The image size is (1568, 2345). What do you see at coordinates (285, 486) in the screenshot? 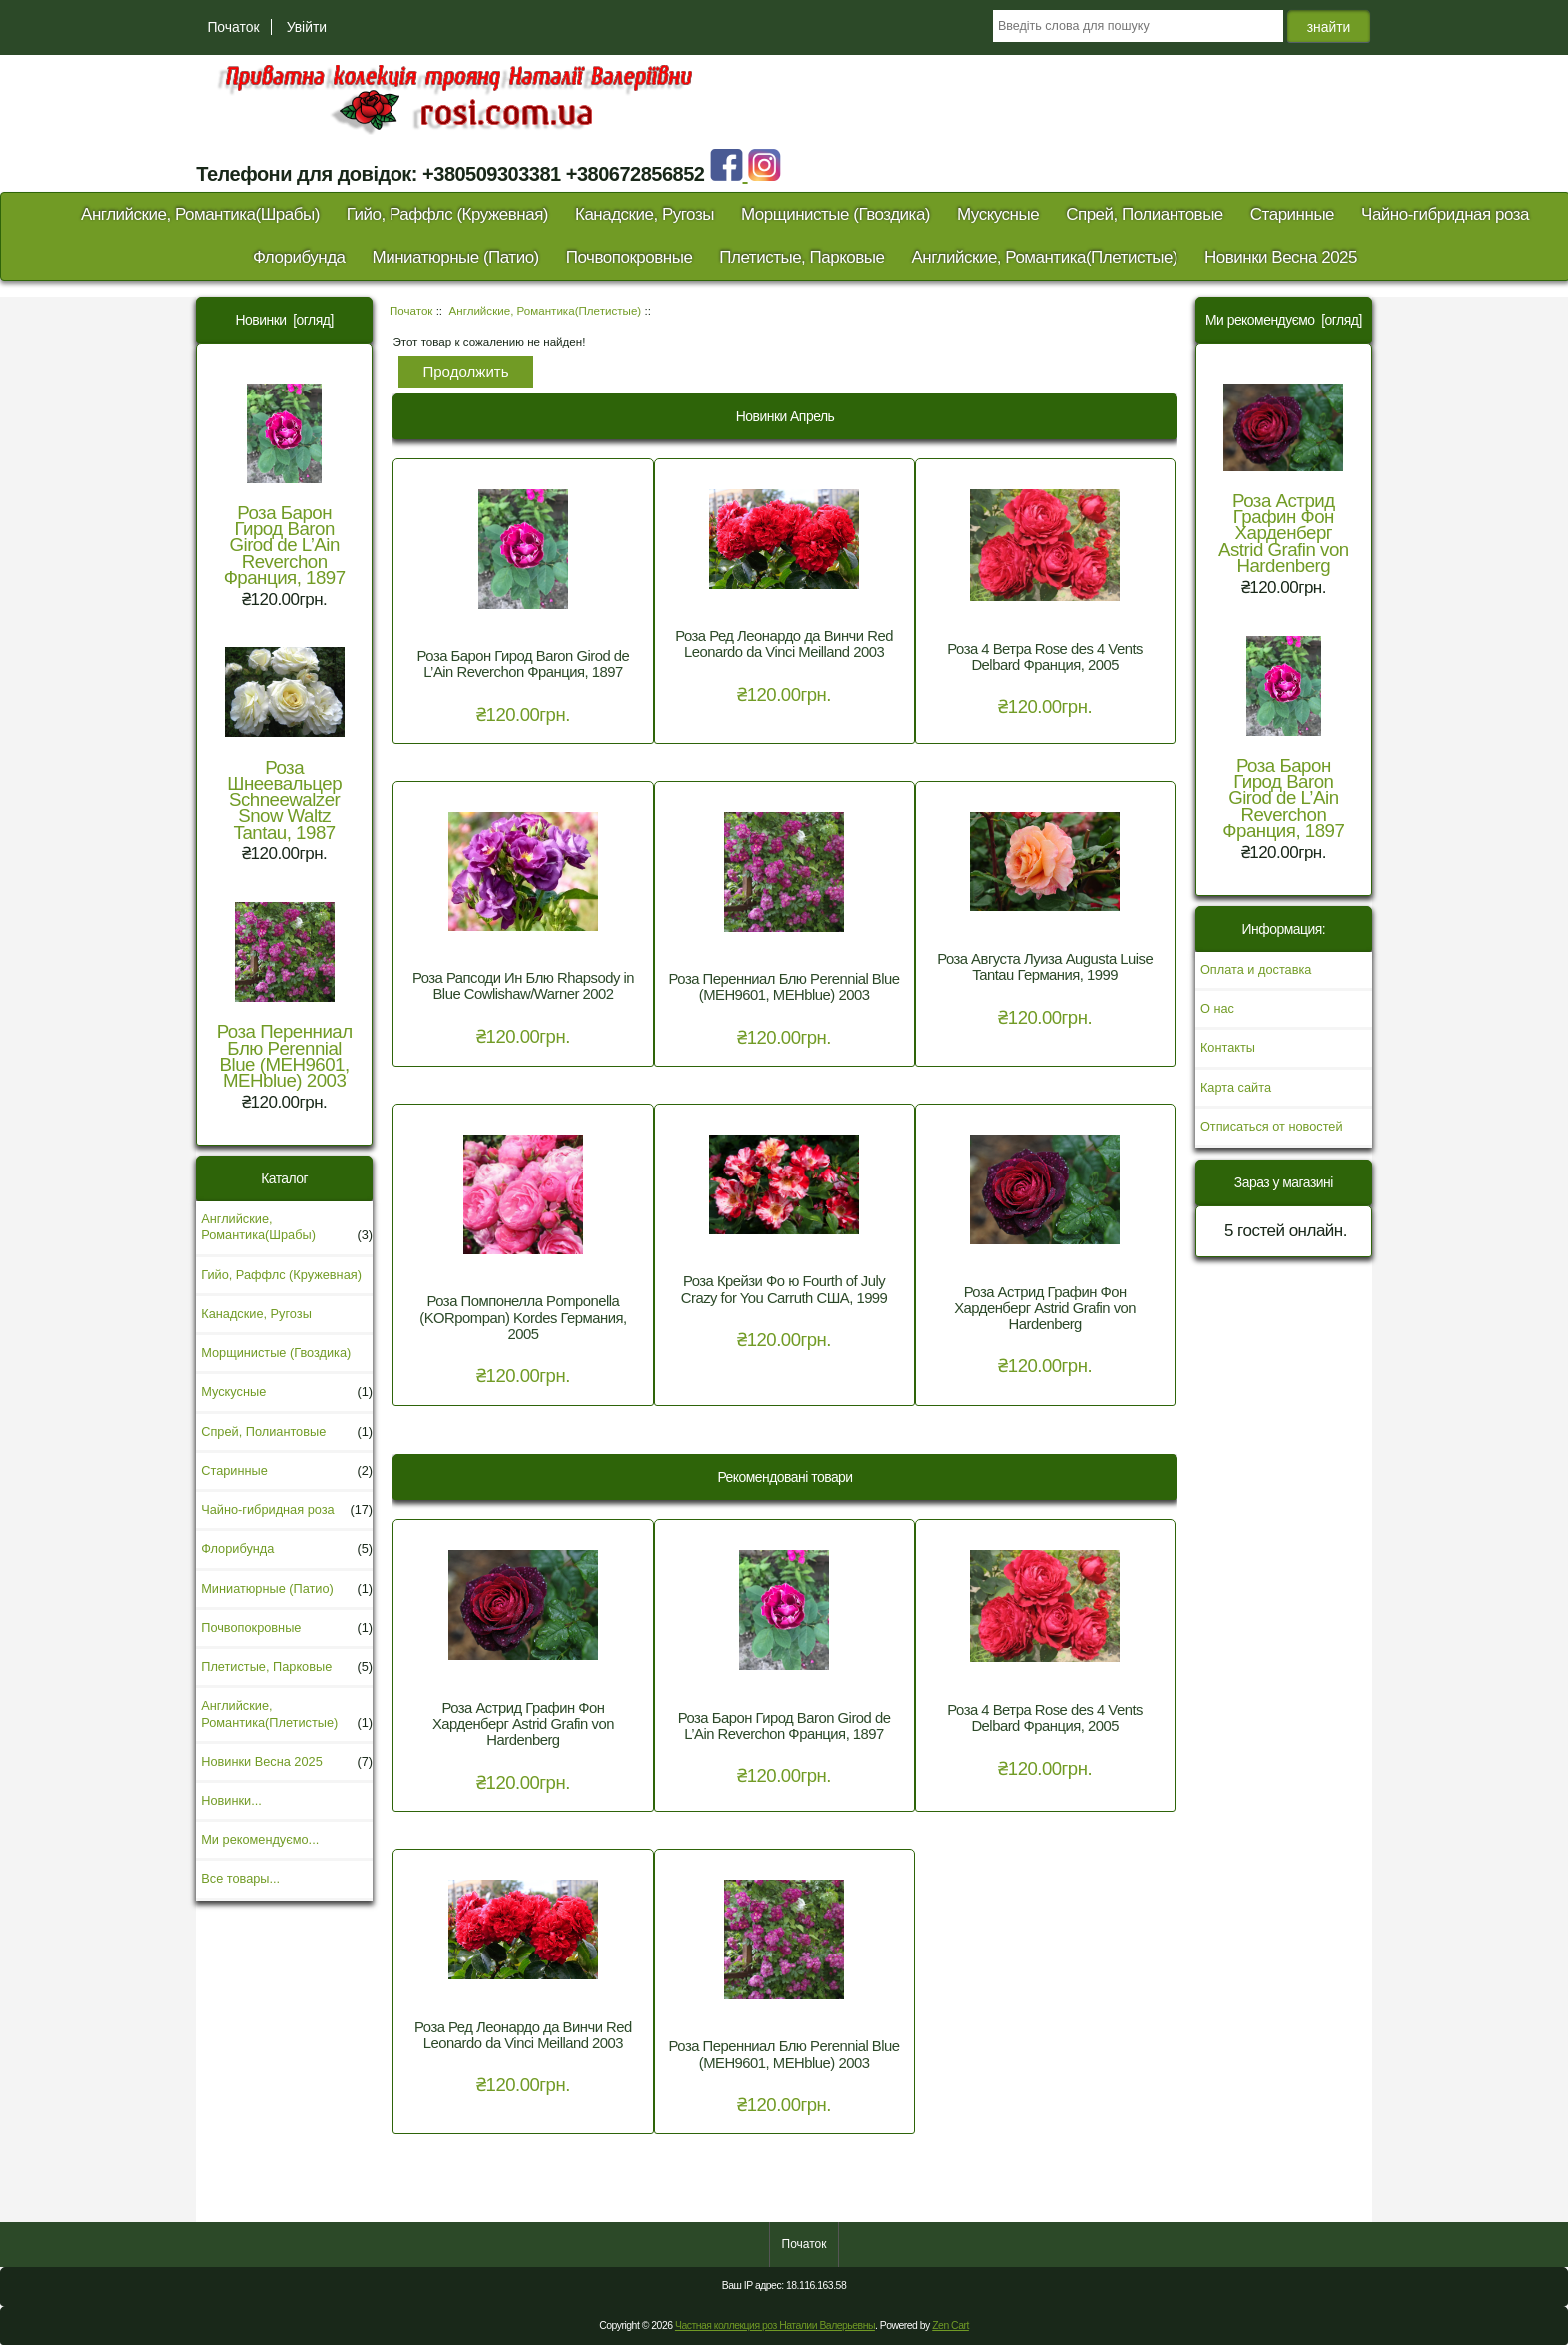
I see `Роза Барон Гирод Baron Girod de L’Ain Reverchon Франция, 1897` at bounding box center [285, 486].